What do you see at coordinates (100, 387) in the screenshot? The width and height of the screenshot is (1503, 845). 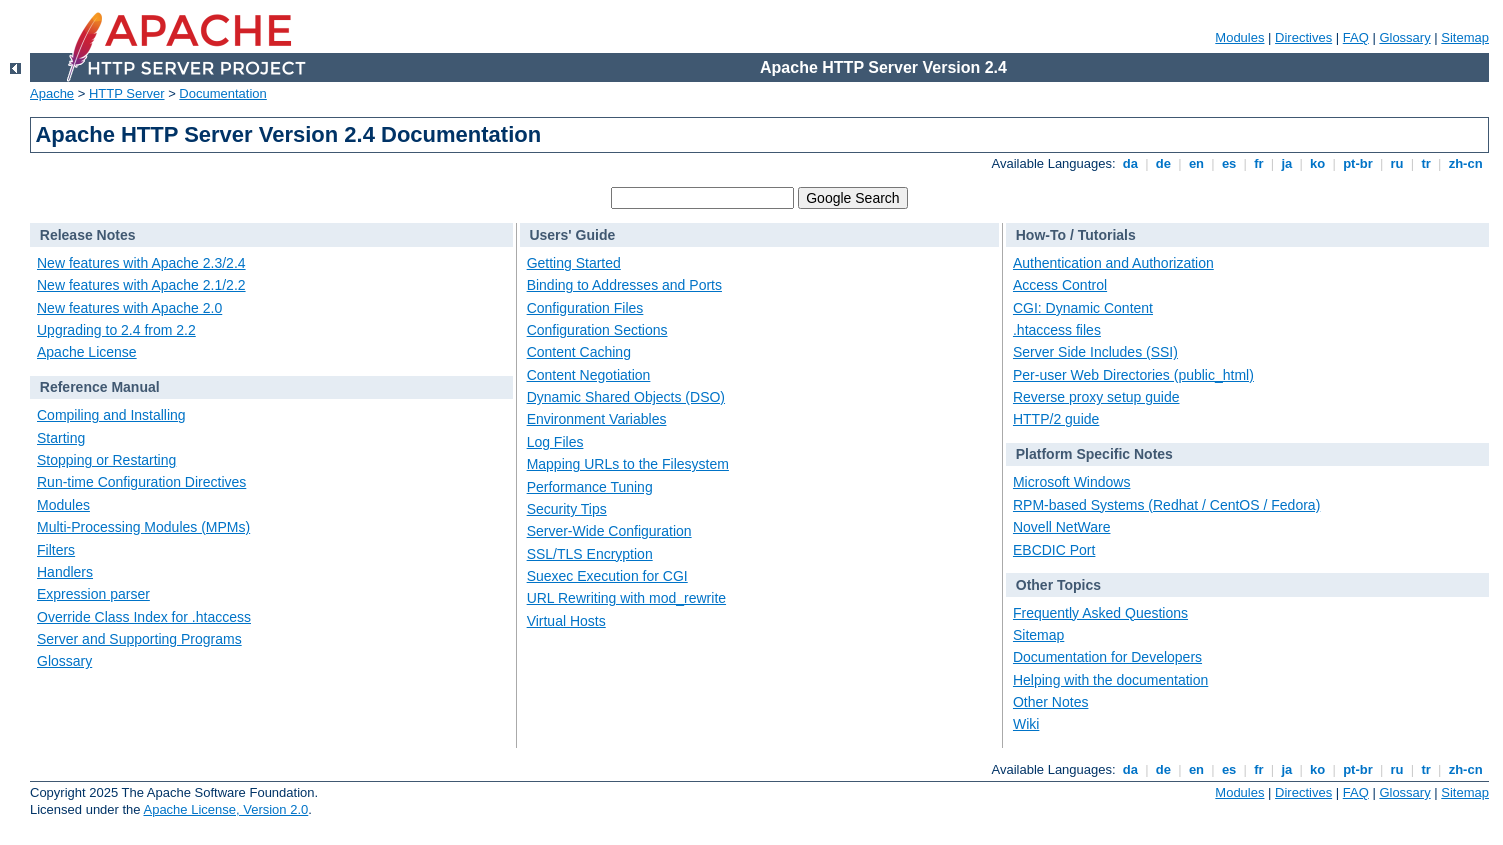 I see `Reference Manual` at bounding box center [100, 387].